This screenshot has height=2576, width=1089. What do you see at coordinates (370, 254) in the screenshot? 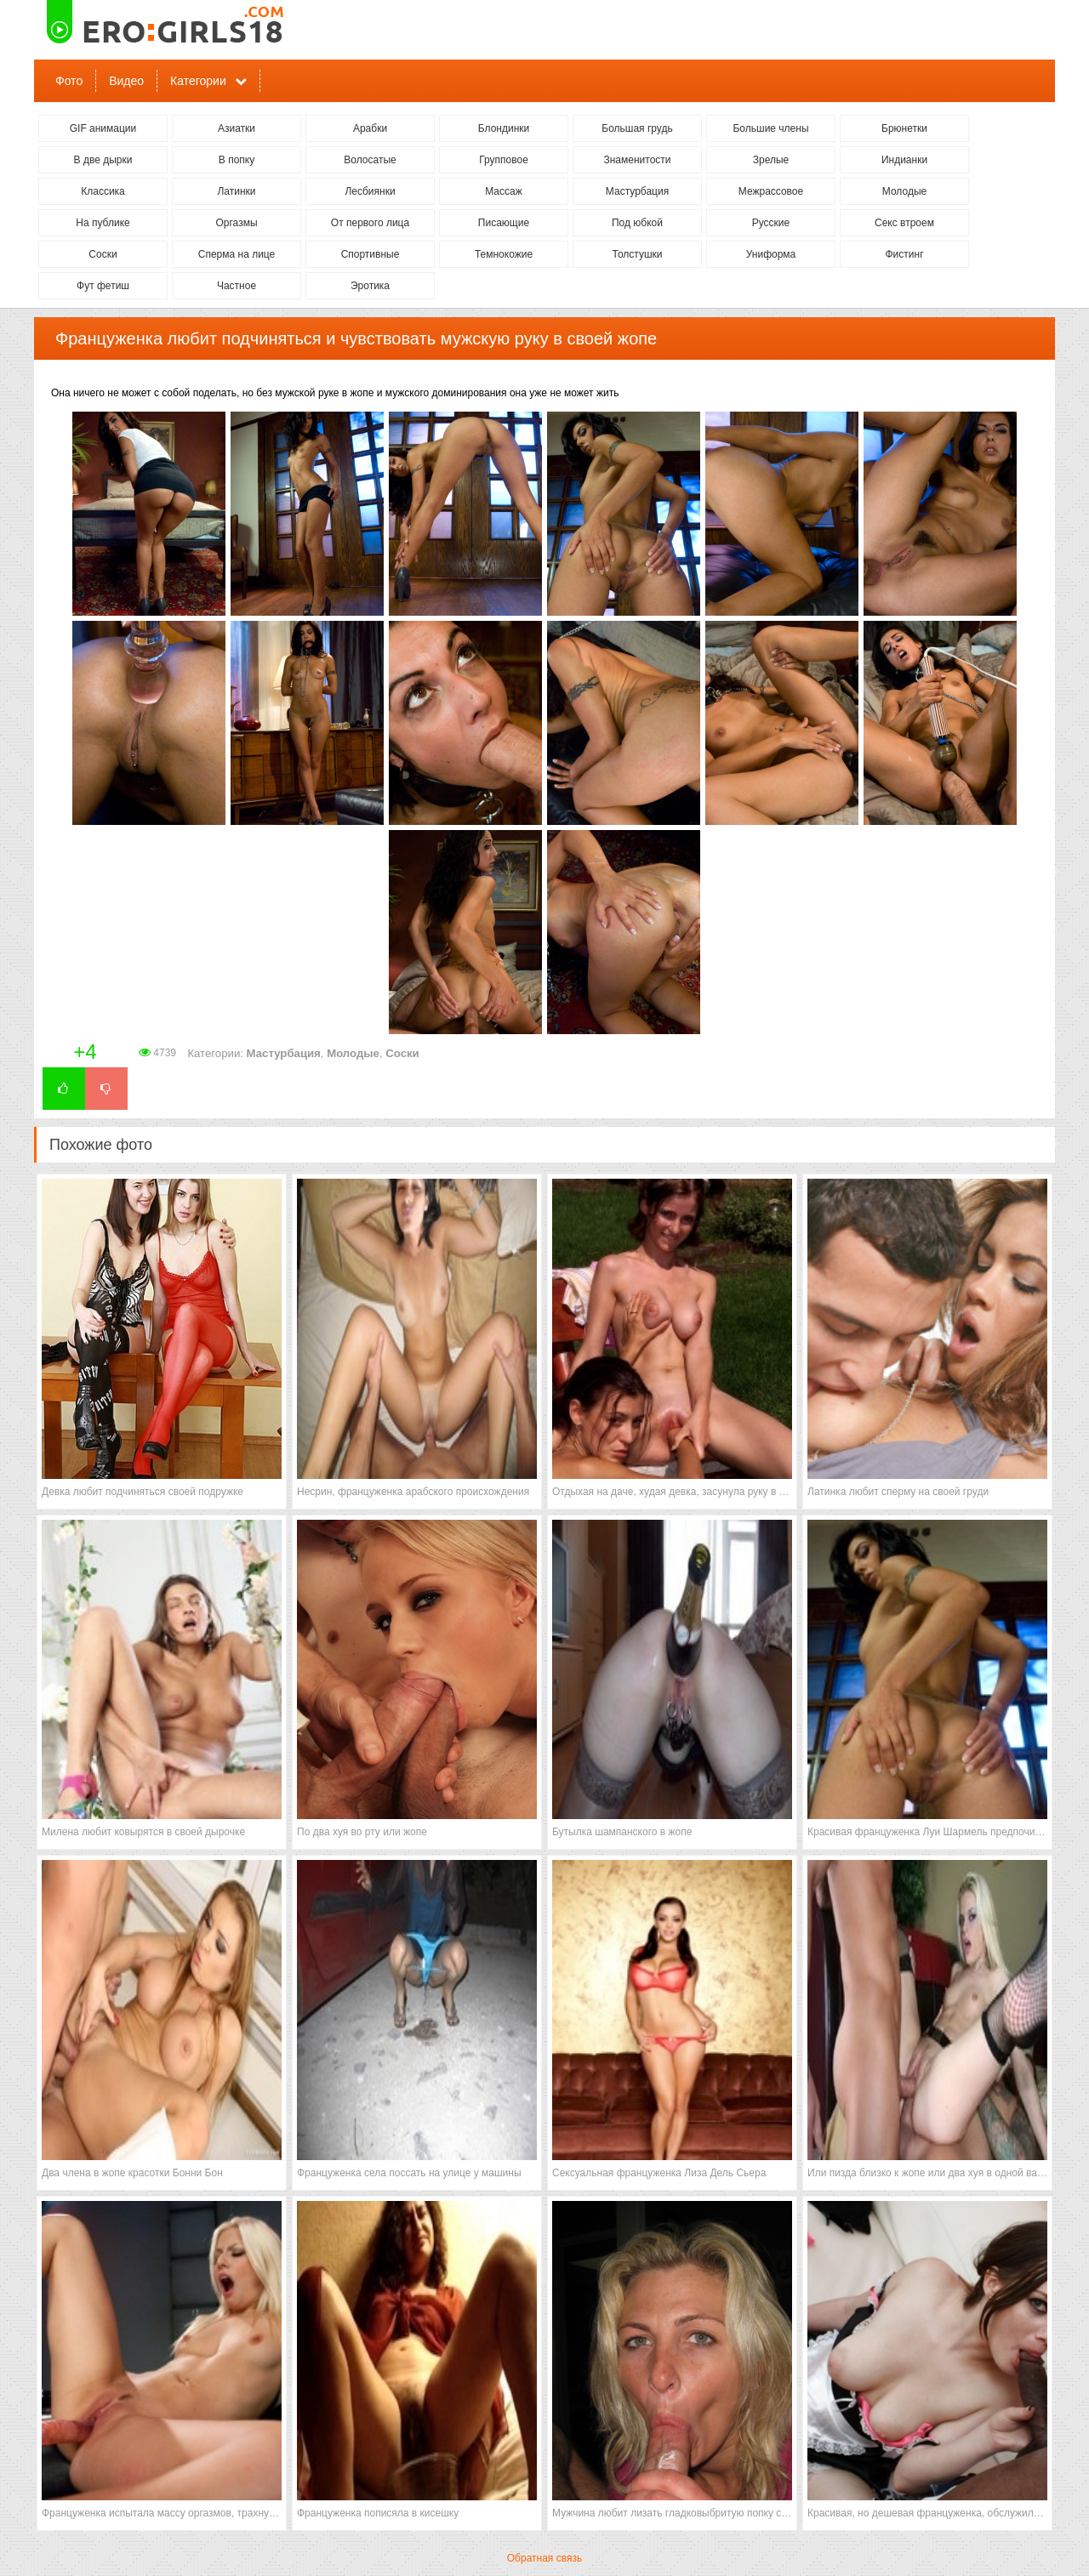
I see `Спортивные` at bounding box center [370, 254].